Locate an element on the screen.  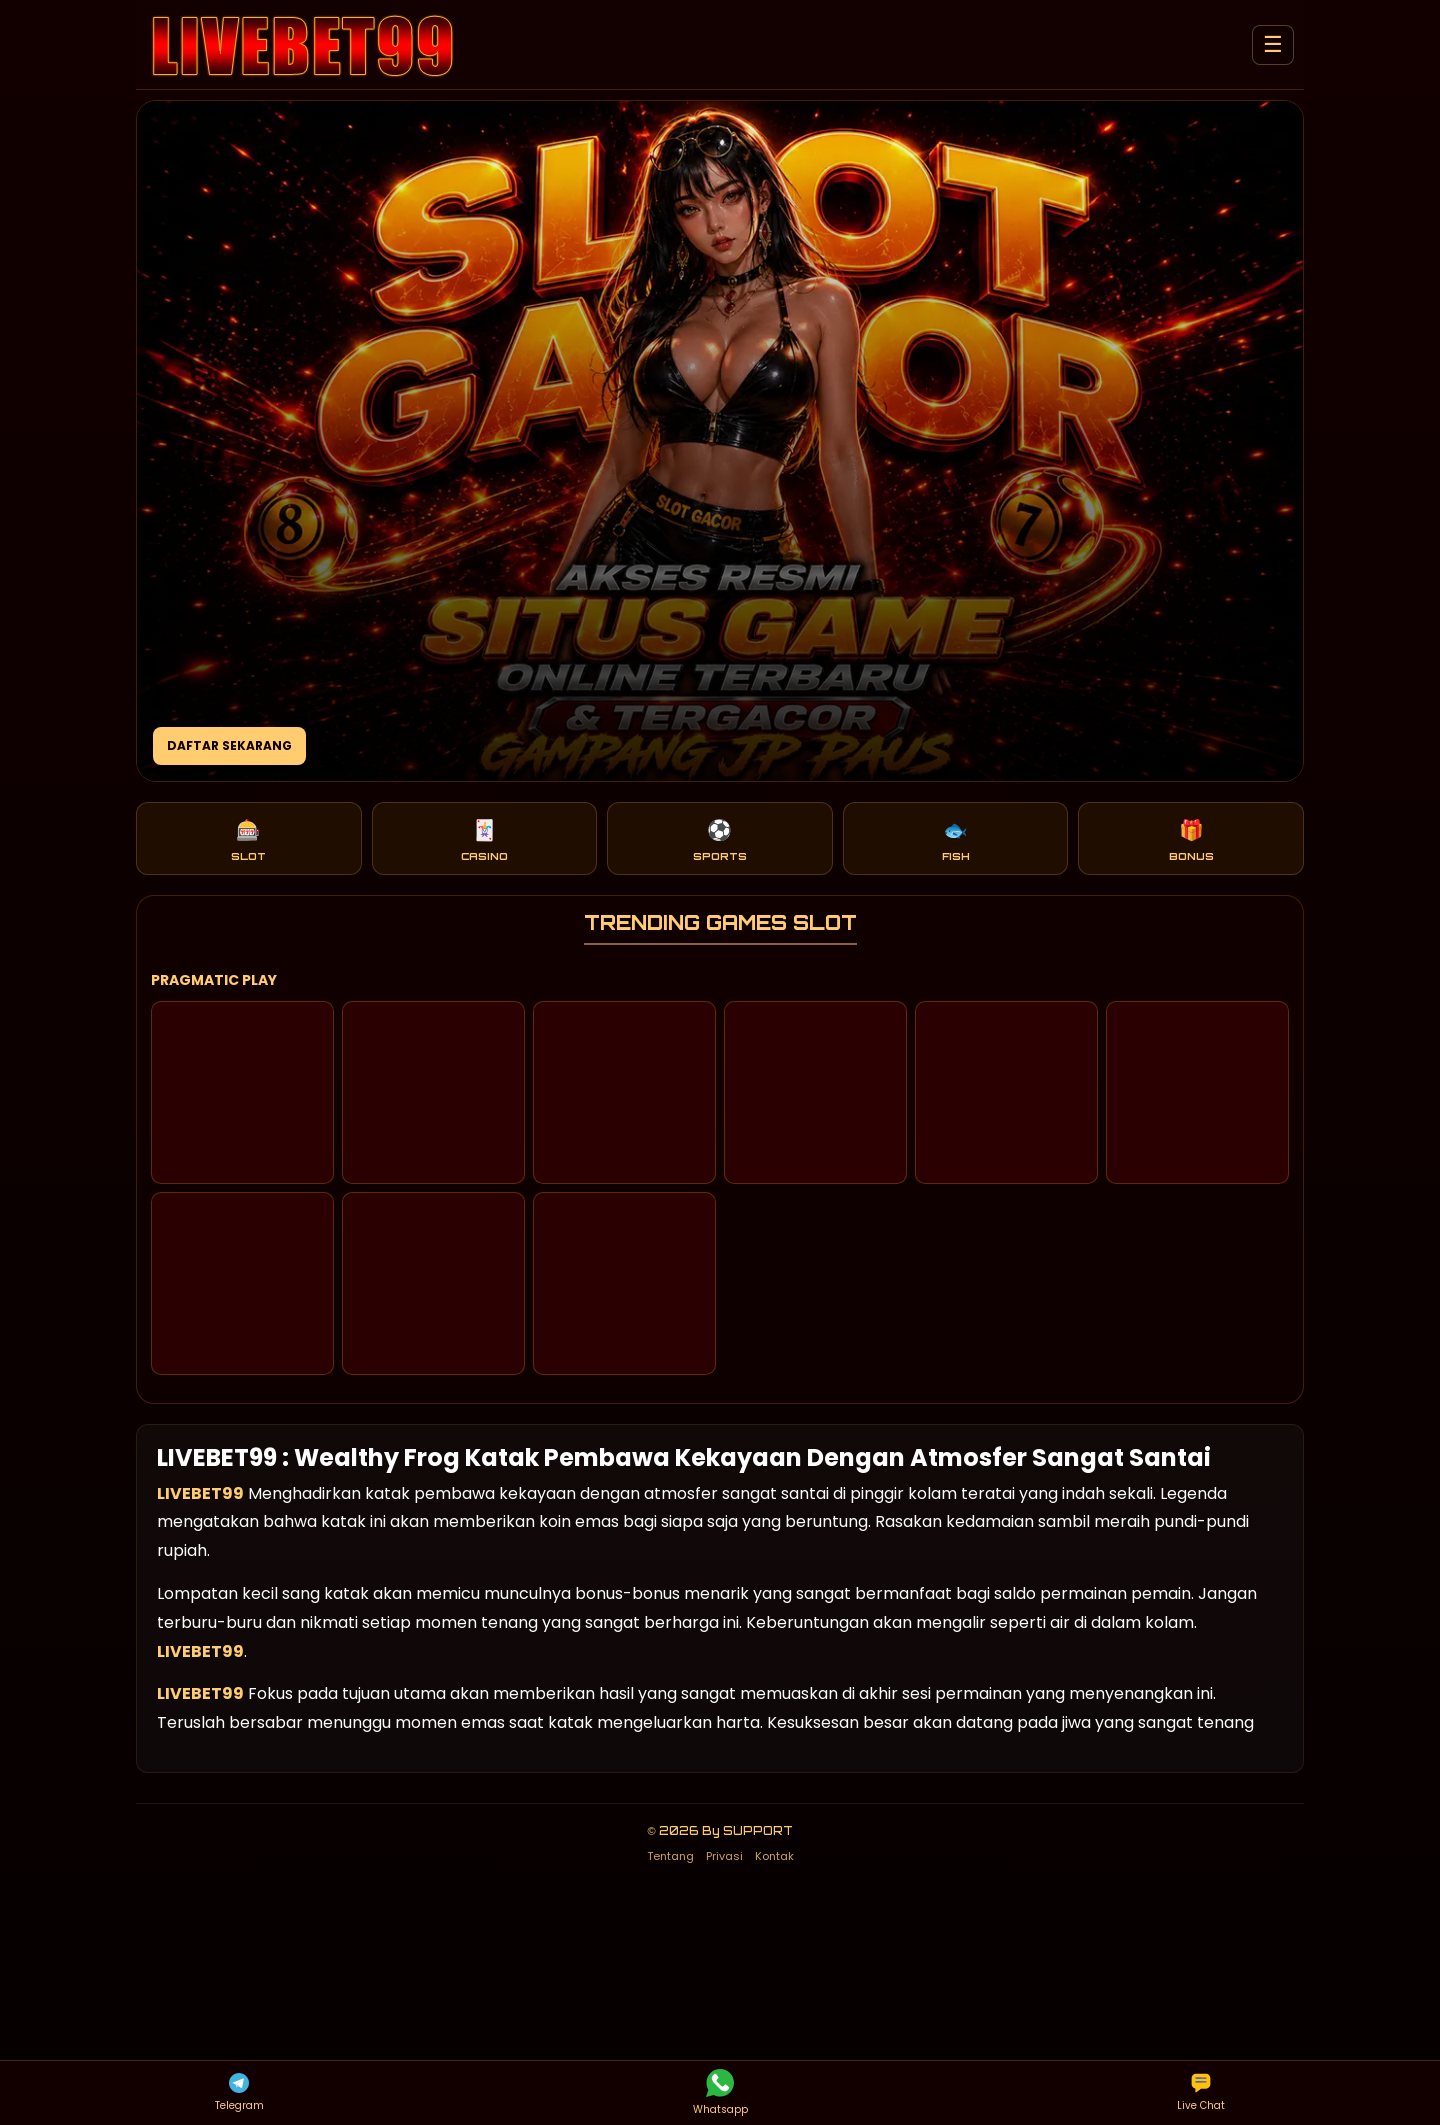
Privasi is located at coordinates (724, 1856).